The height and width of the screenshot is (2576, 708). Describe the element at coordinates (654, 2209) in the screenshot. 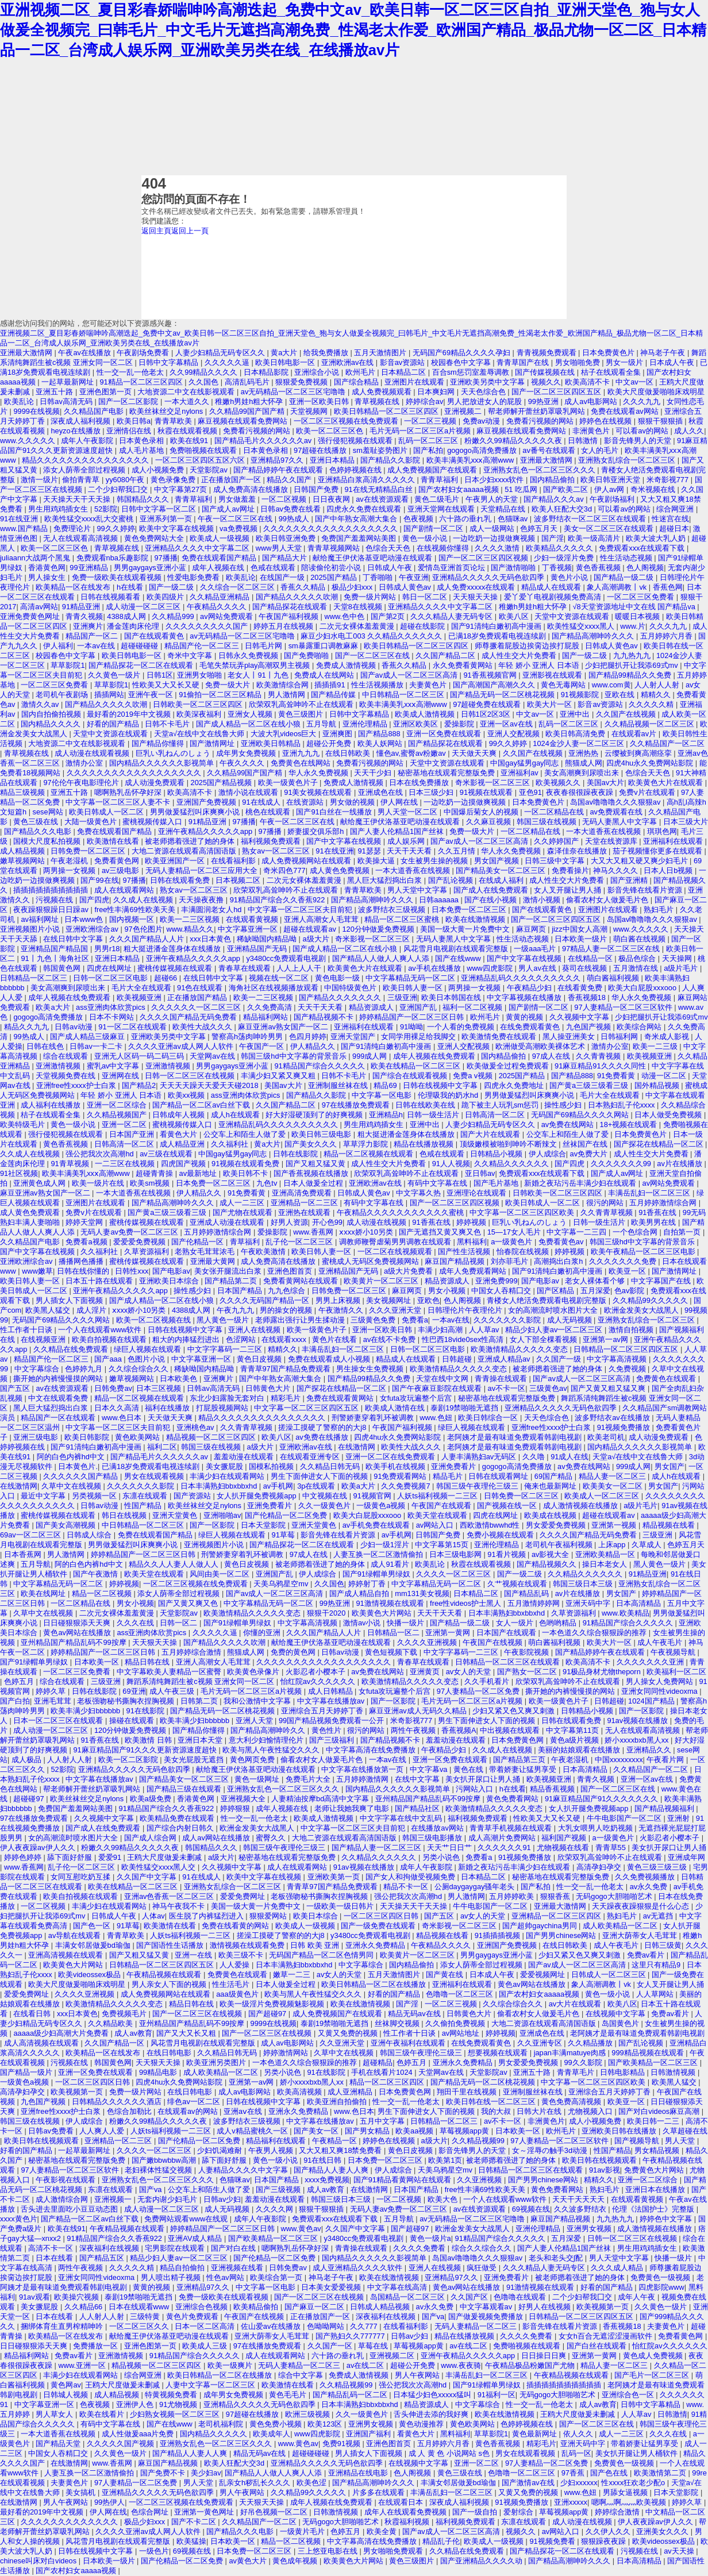

I see `伦理《法国护士》完整版` at that location.